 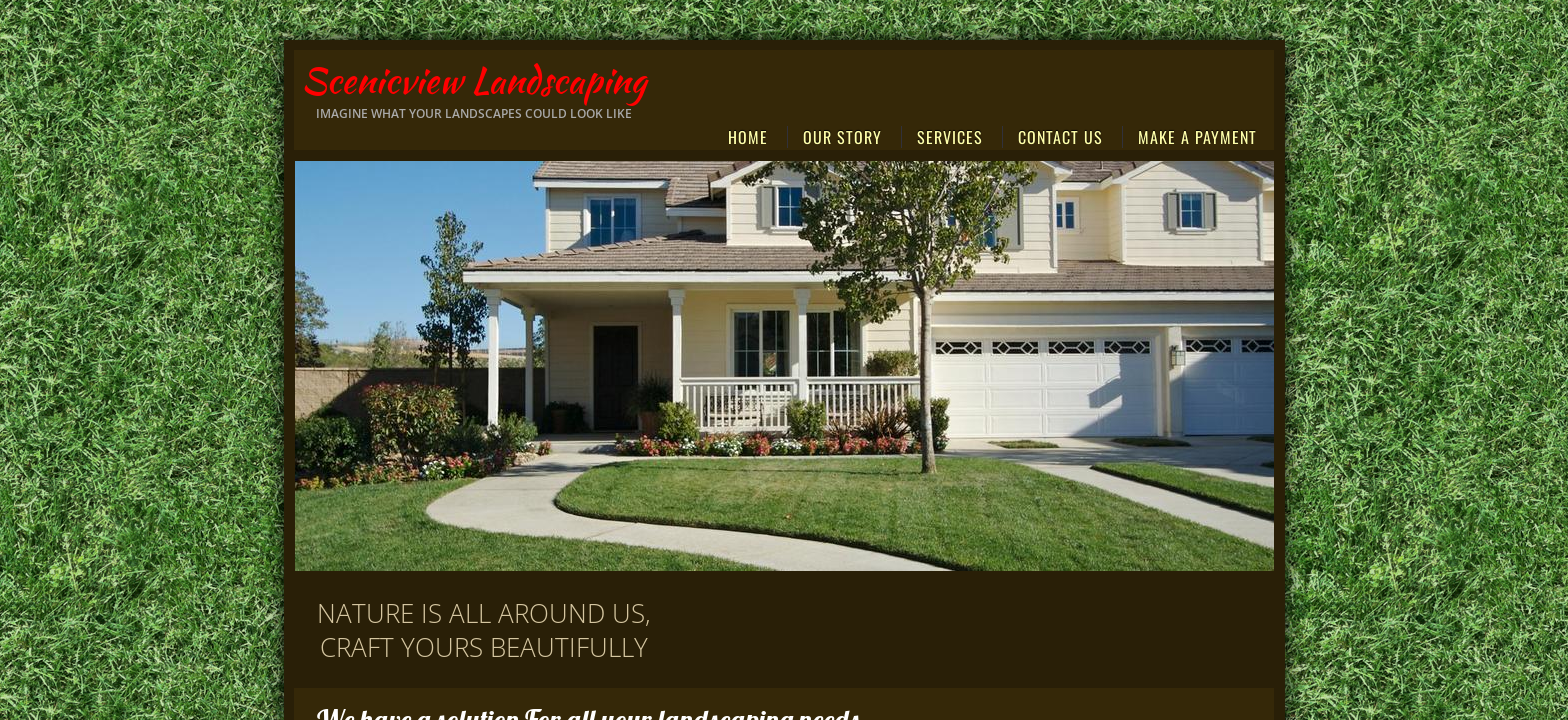 I want to click on MAKE A PAYMENT, so click(x=1197, y=137).